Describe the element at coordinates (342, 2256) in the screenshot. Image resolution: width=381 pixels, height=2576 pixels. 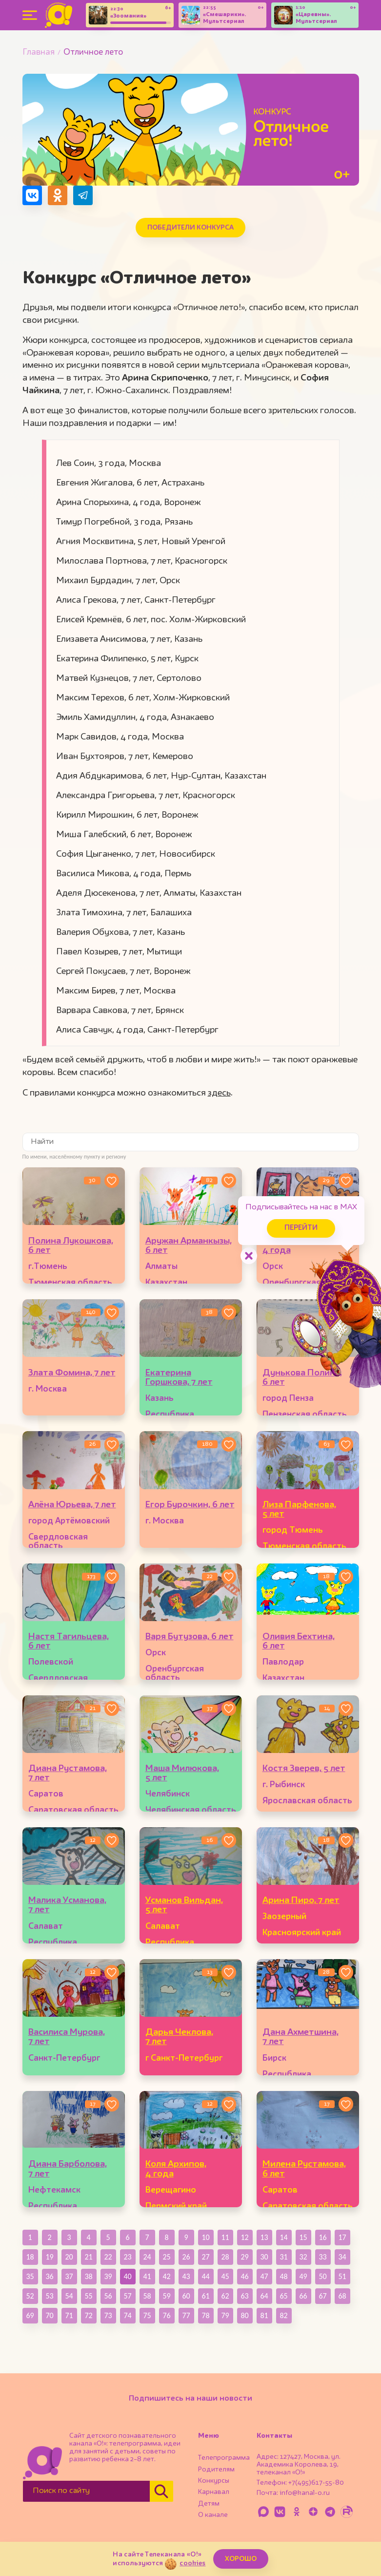
I see `34` at that location.